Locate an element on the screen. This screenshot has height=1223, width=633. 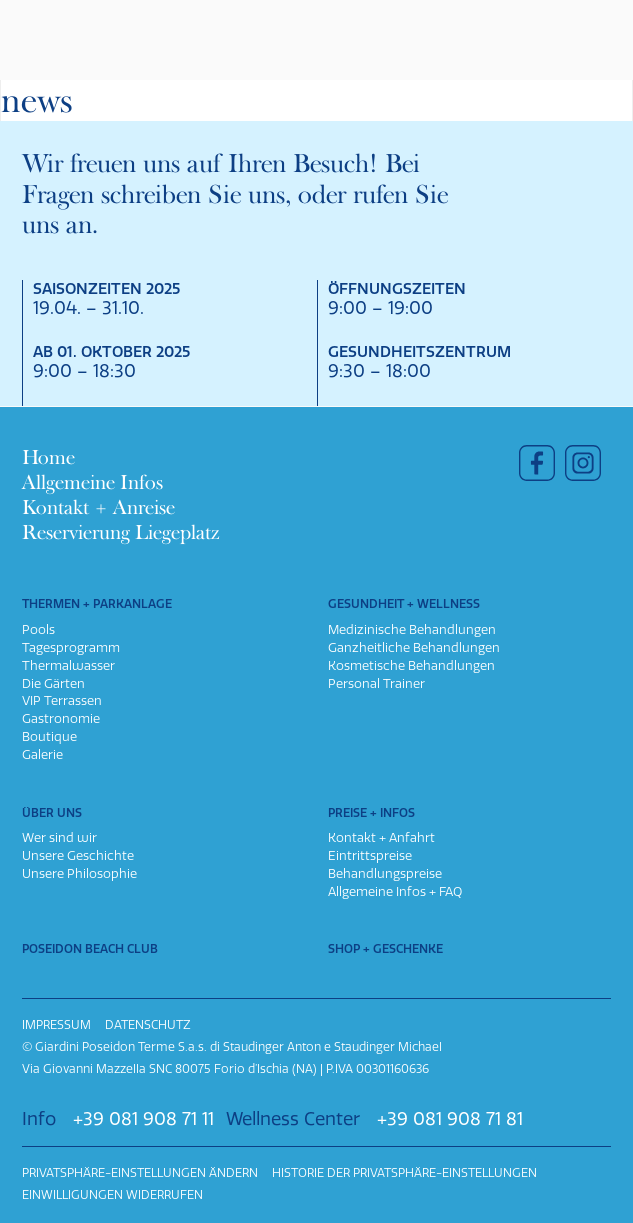
Behandlungspreise is located at coordinates (385, 873).